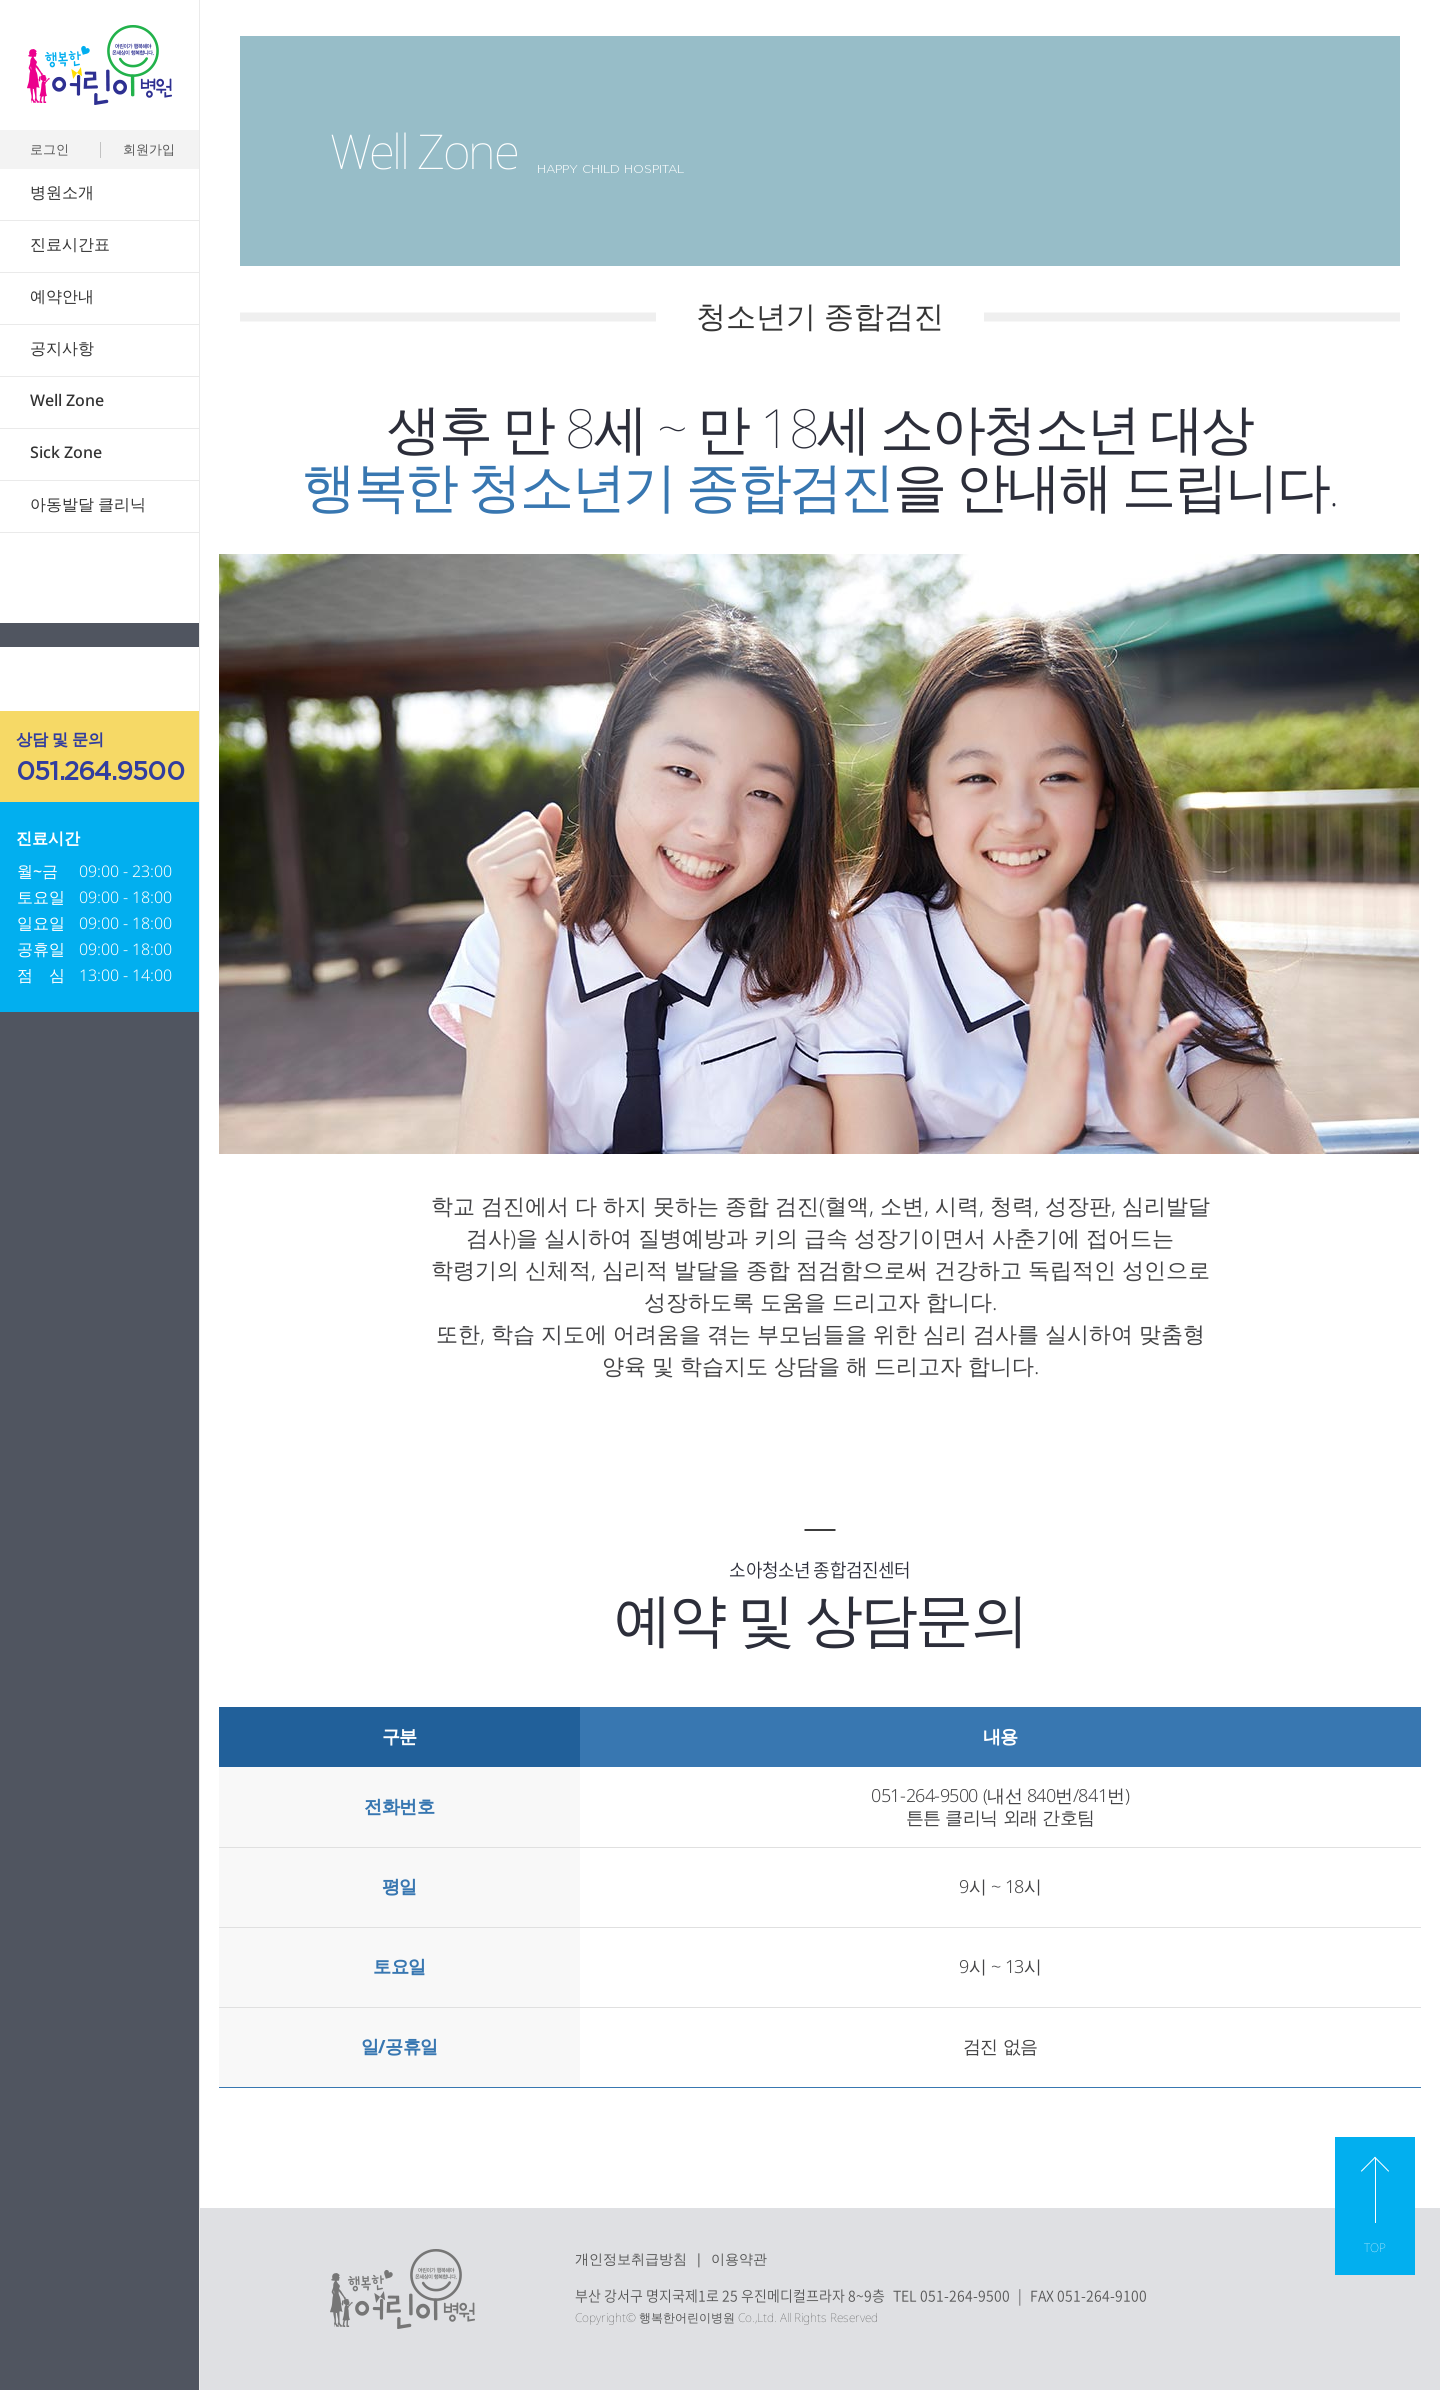 Image resolution: width=1440 pixels, height=2390 pixels. What do you see at coordinates (49, 149) in the screenshot?
I see `로그인` at bounding box center [49, 149].